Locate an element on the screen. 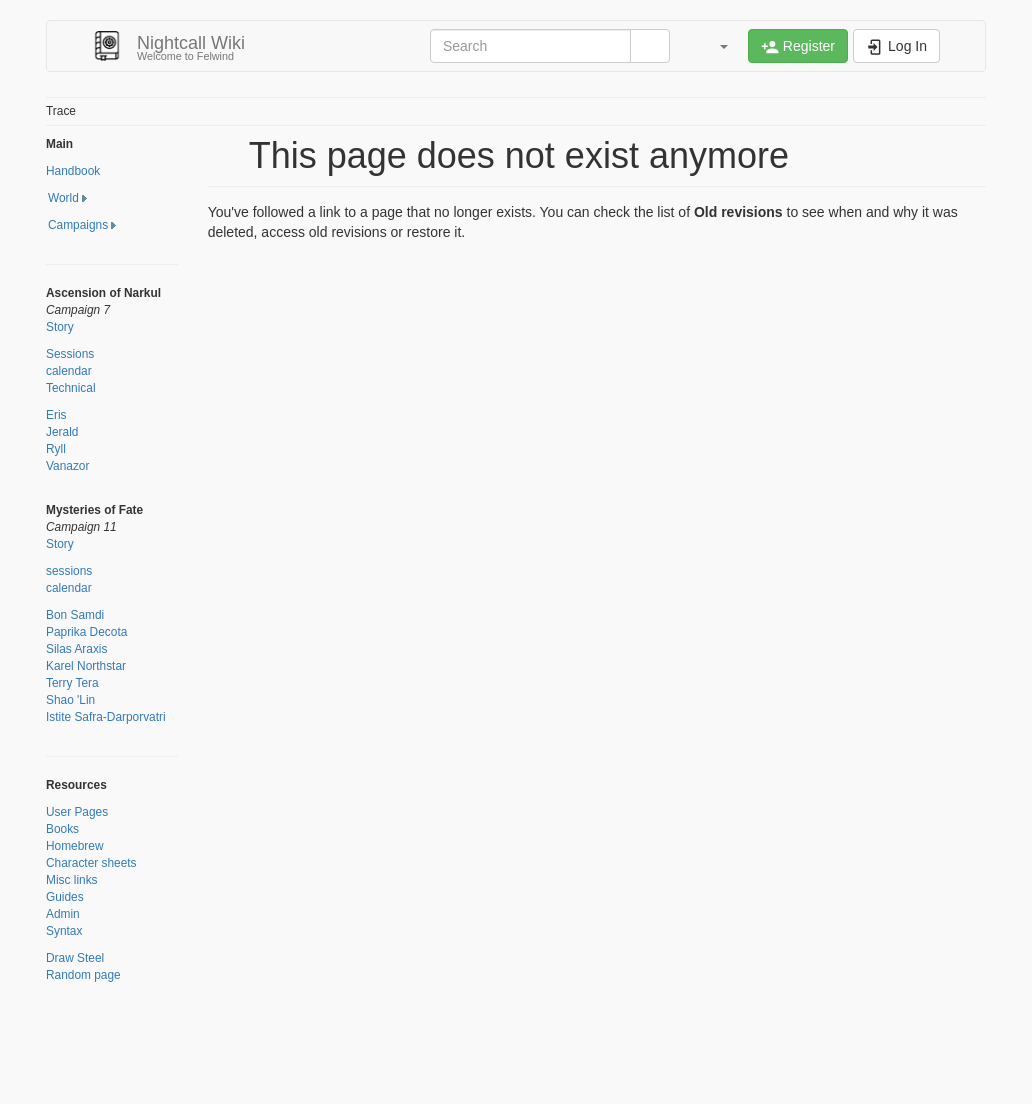  Karel Northstar is located at coordinates (86, 666).